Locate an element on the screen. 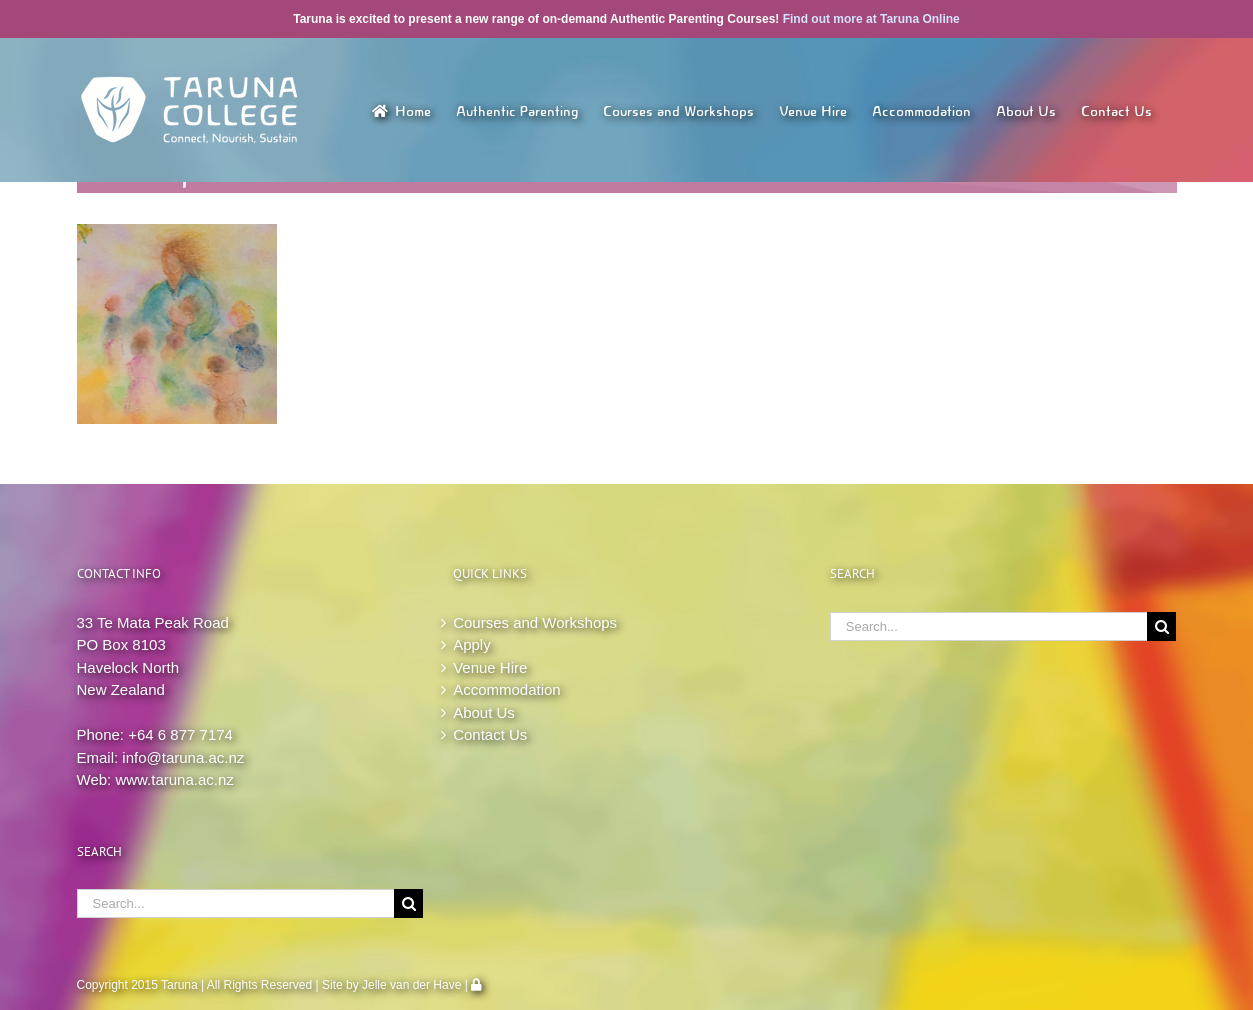  Accommodation is located at coordinates (507, 689).